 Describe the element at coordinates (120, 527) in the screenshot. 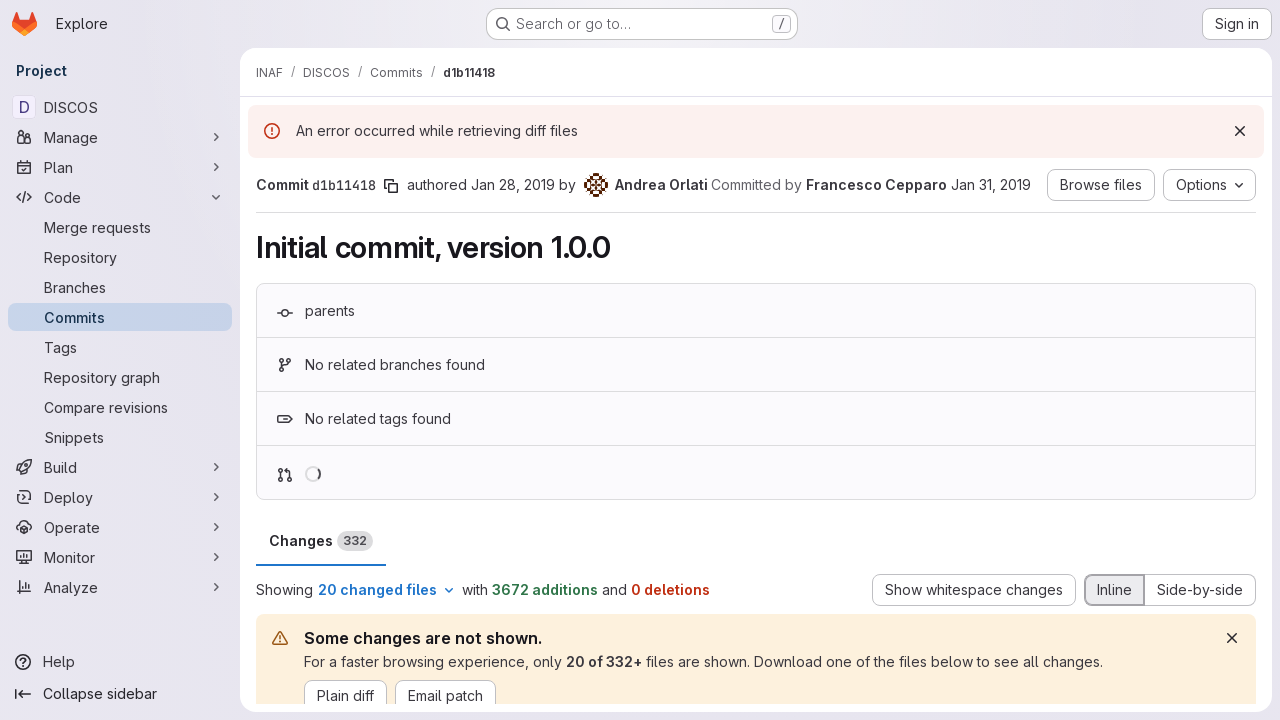

I see `[Operate]` at that location.